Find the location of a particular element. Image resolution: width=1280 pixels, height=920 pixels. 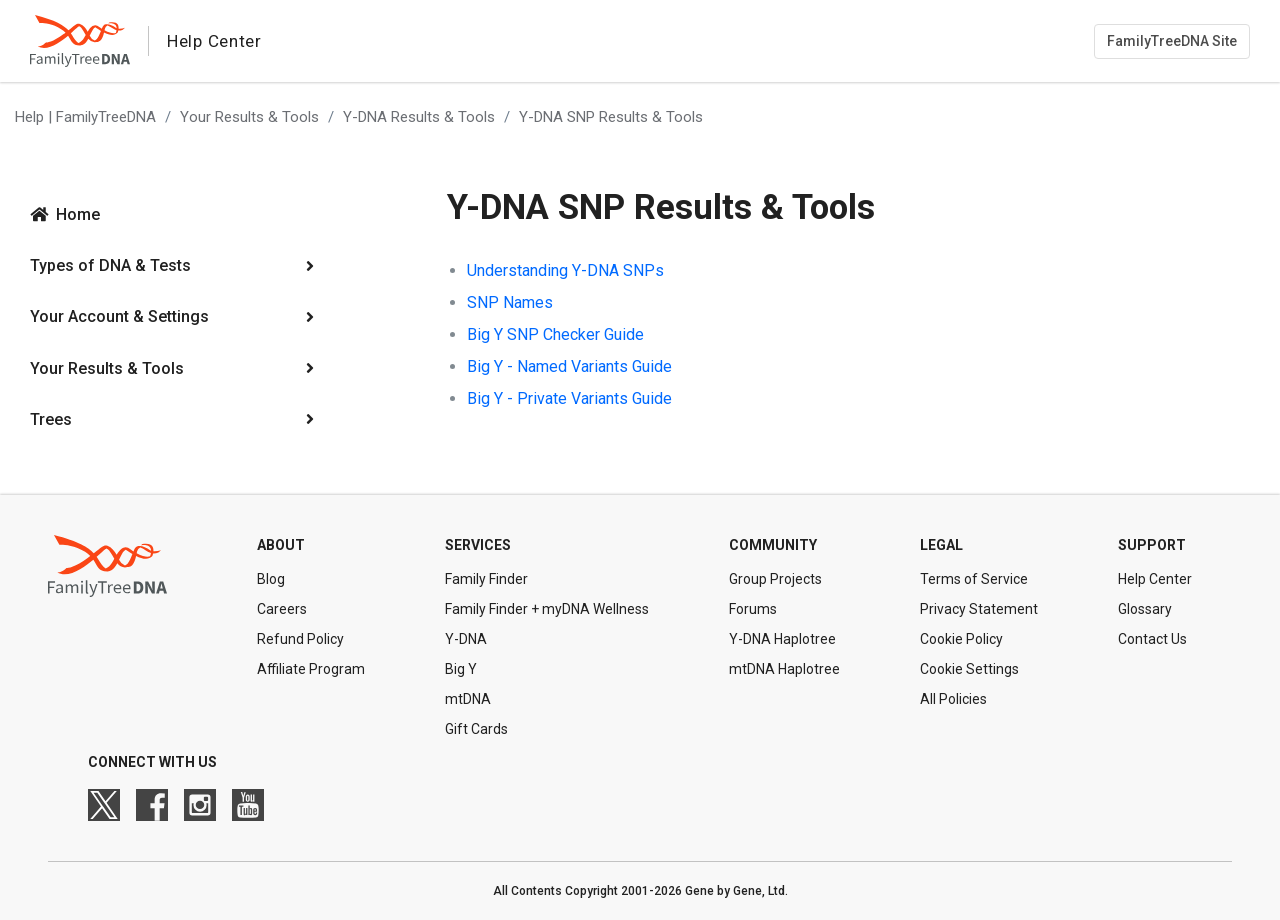

Understanding Y-DNA SNPs is located at coordinates (565, 270).